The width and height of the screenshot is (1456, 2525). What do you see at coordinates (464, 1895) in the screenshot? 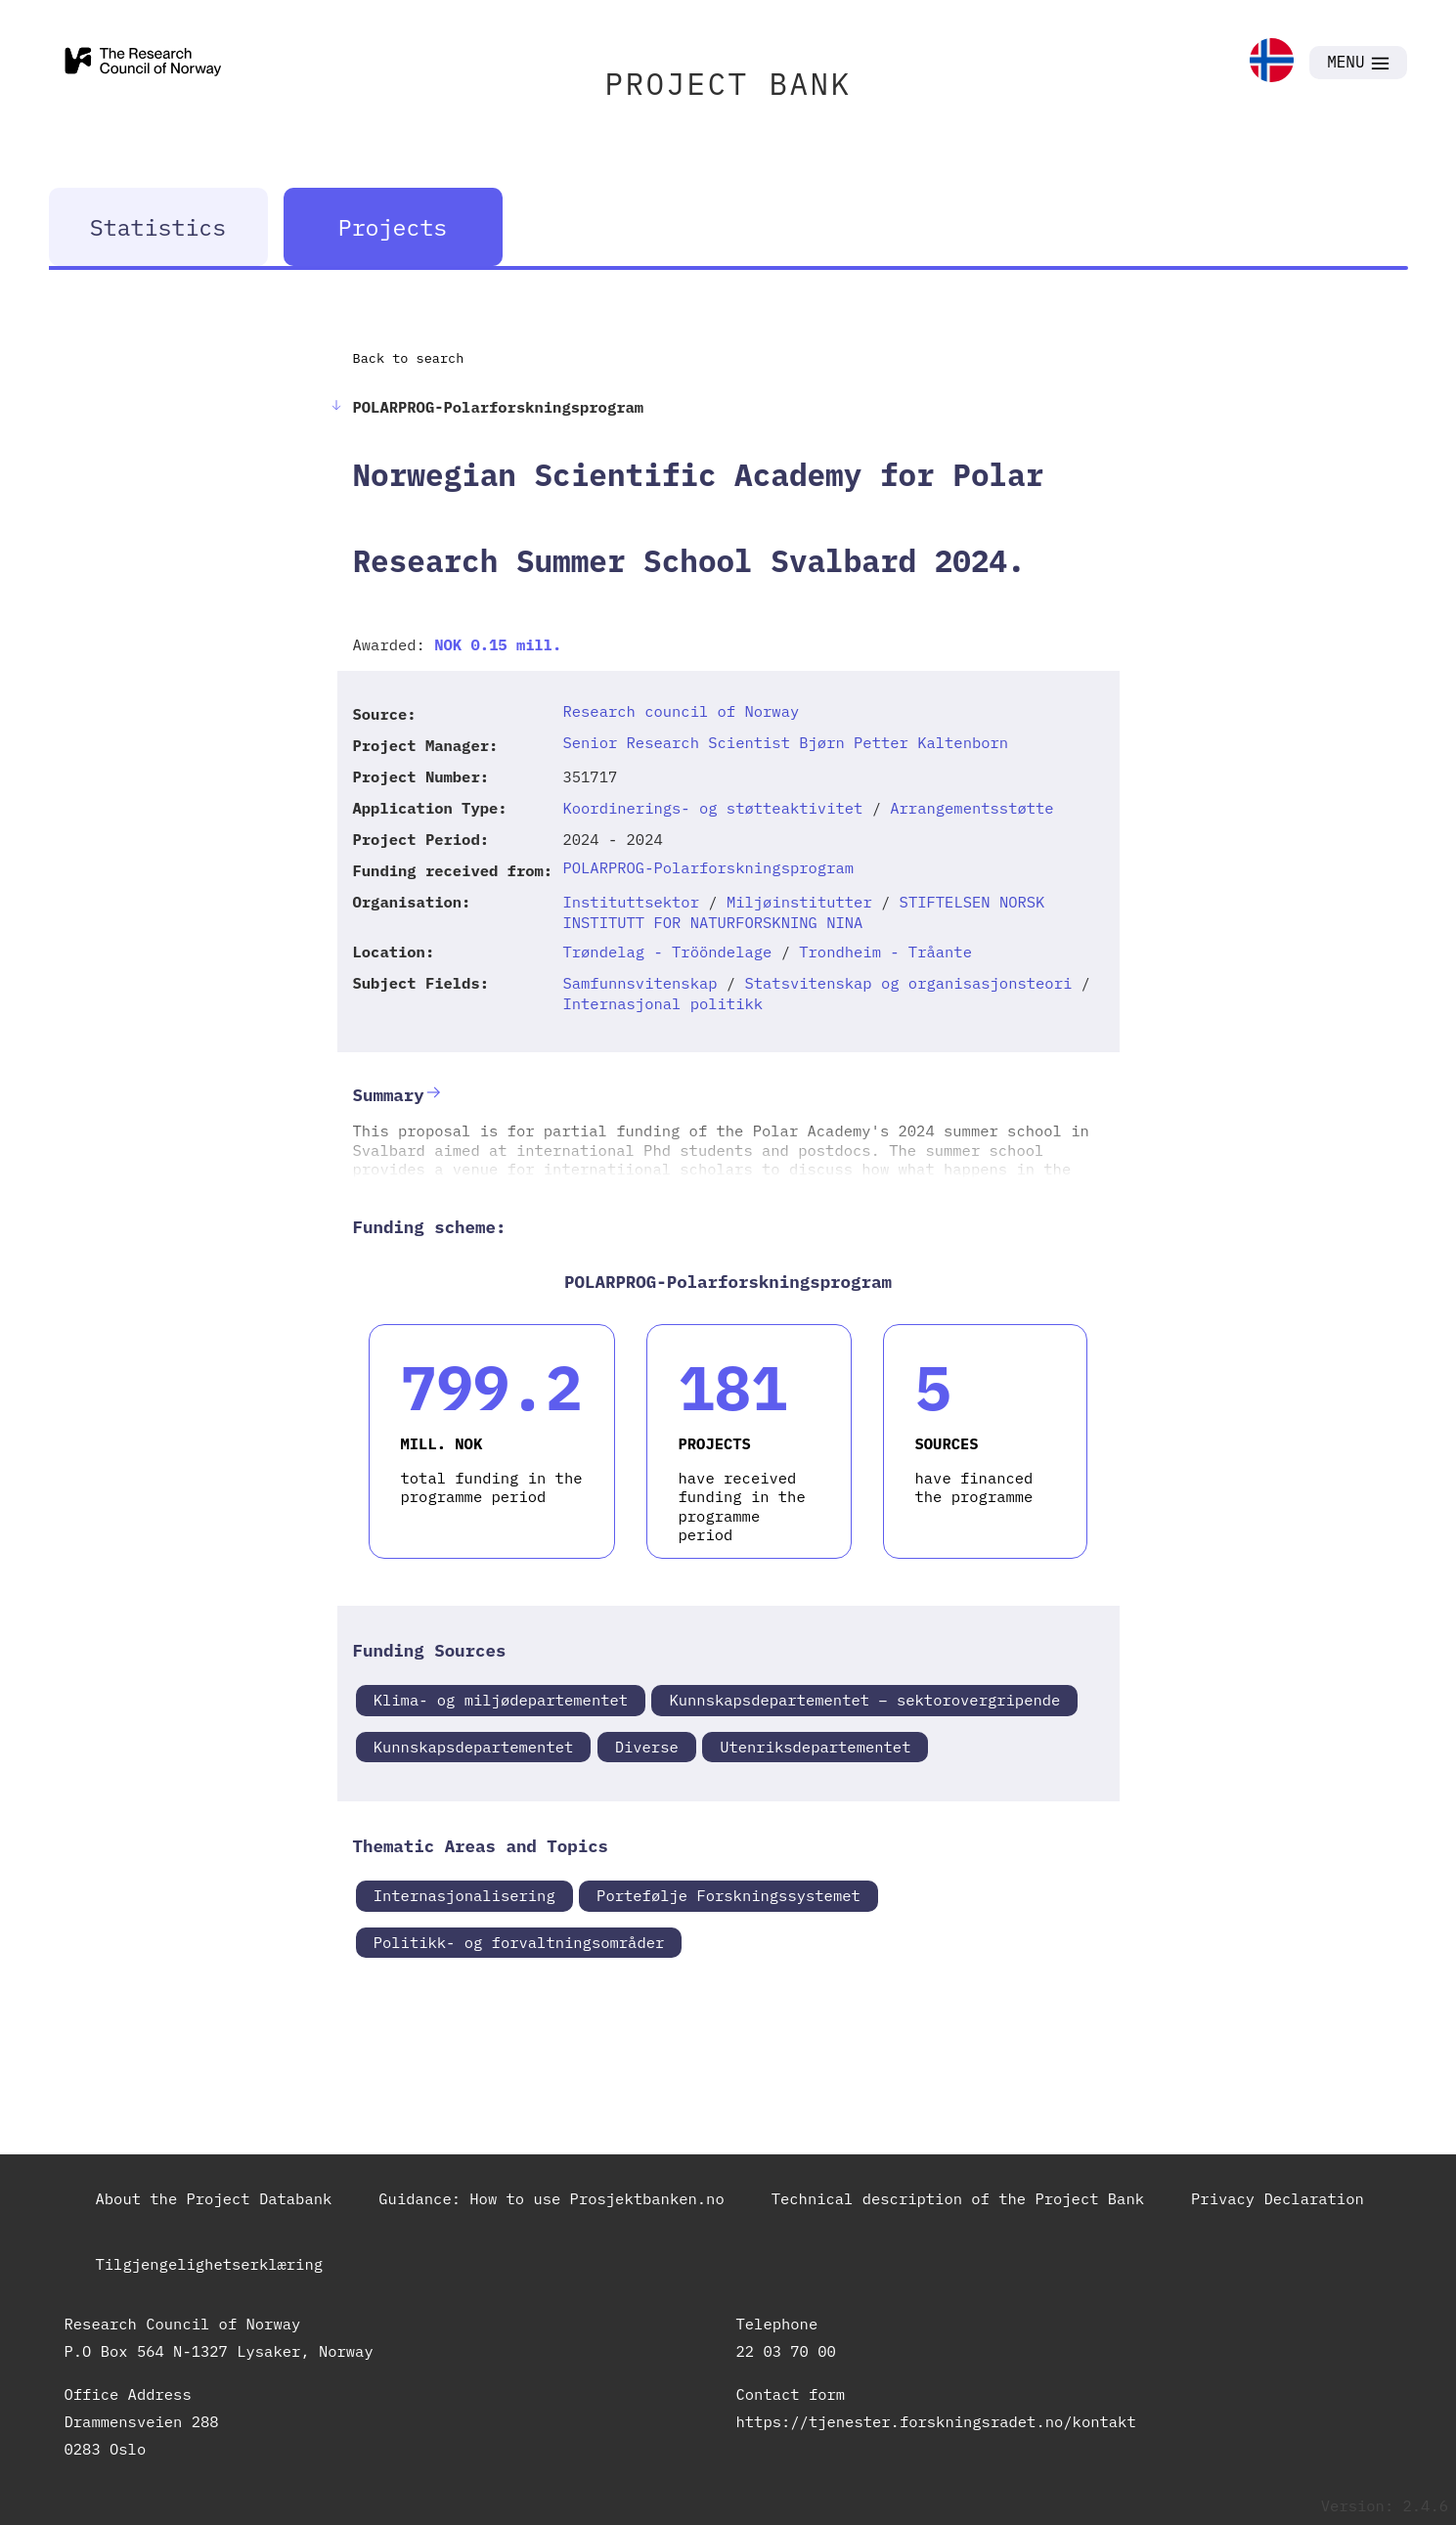
I see `Internasjonalisering [link]` at bounding box center [464, 1895].